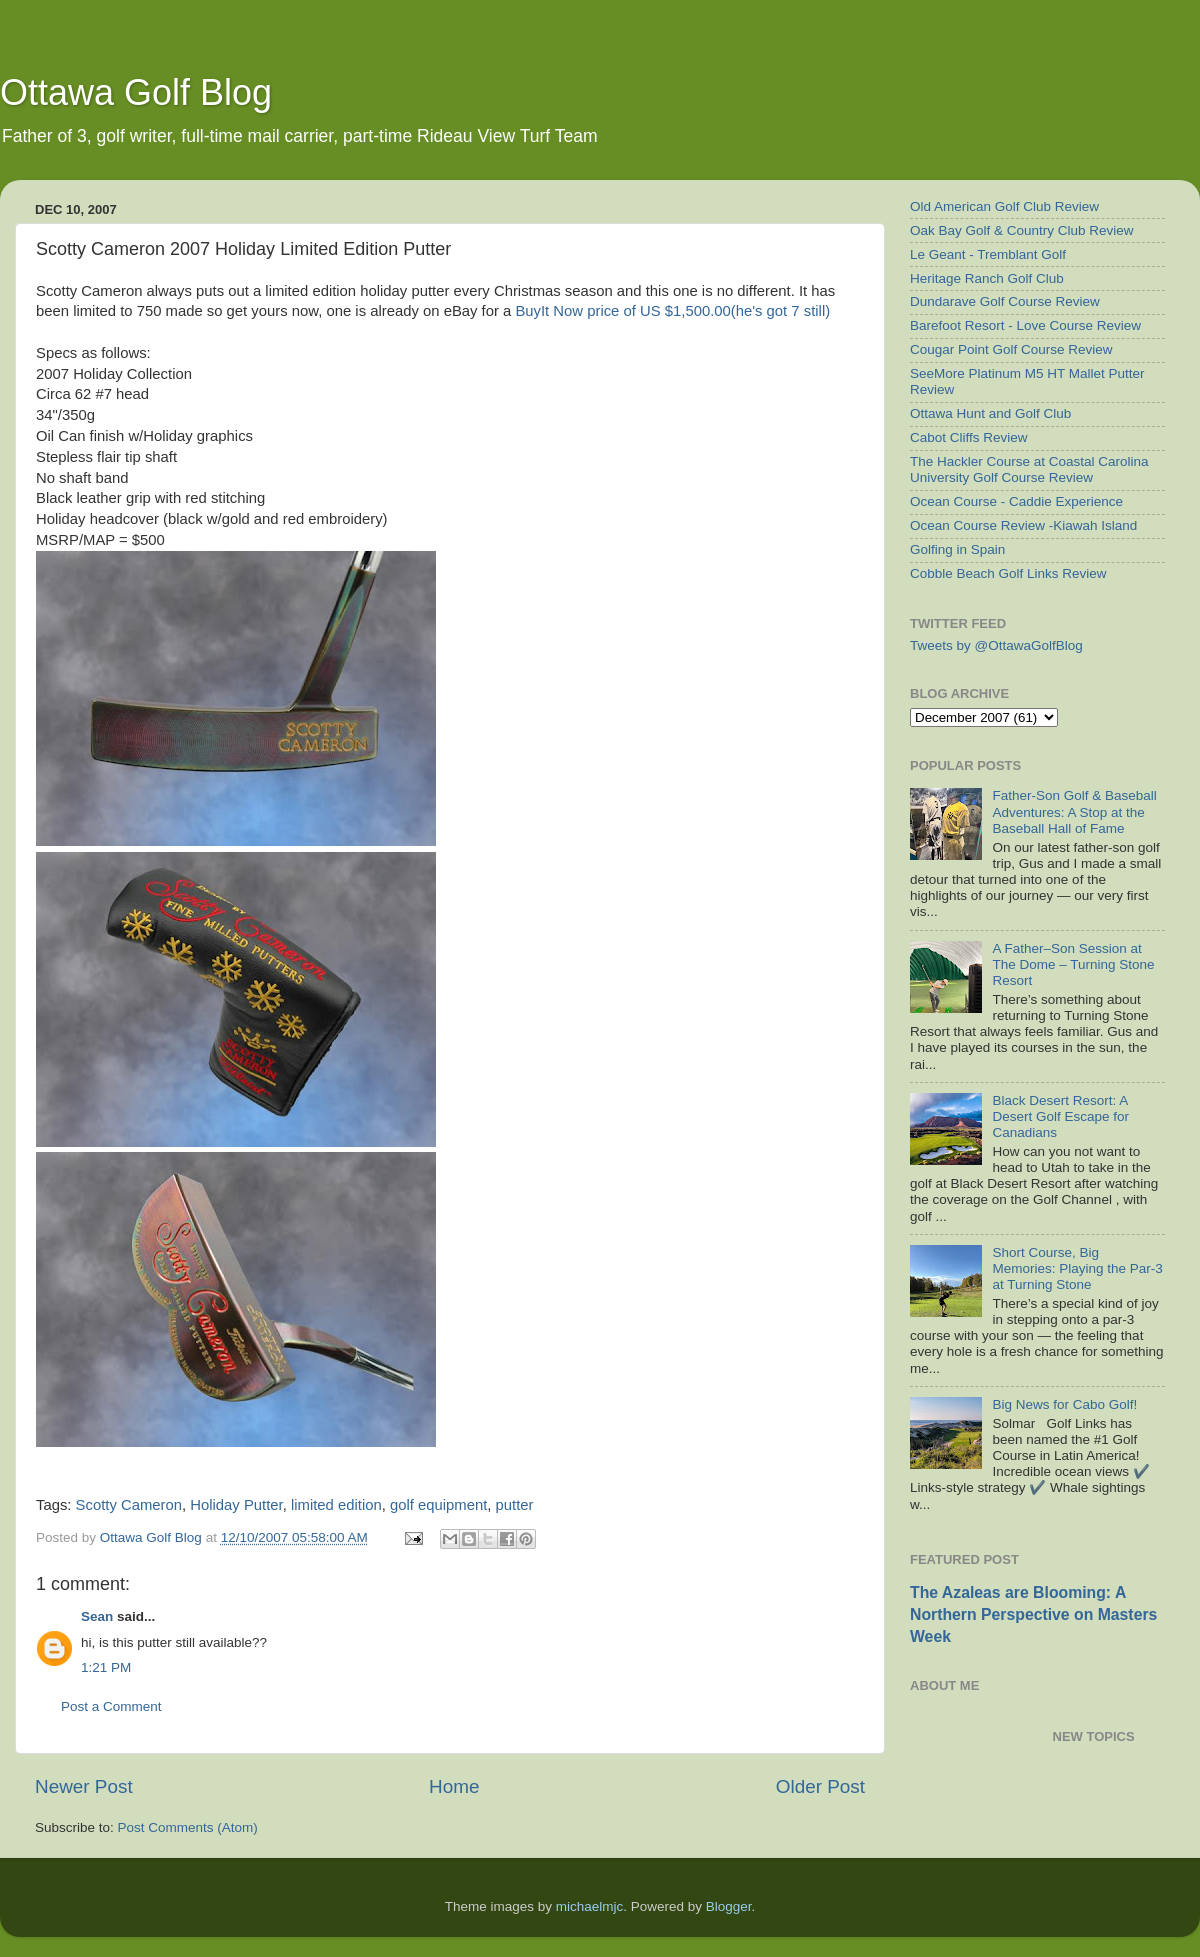 This screenshot has width=1200, height=1957. What do you see at coordinates (990, 413) in the screenshot?
I see `Ottawa Hunt and Golf Club` at bounding box center [990, 413].